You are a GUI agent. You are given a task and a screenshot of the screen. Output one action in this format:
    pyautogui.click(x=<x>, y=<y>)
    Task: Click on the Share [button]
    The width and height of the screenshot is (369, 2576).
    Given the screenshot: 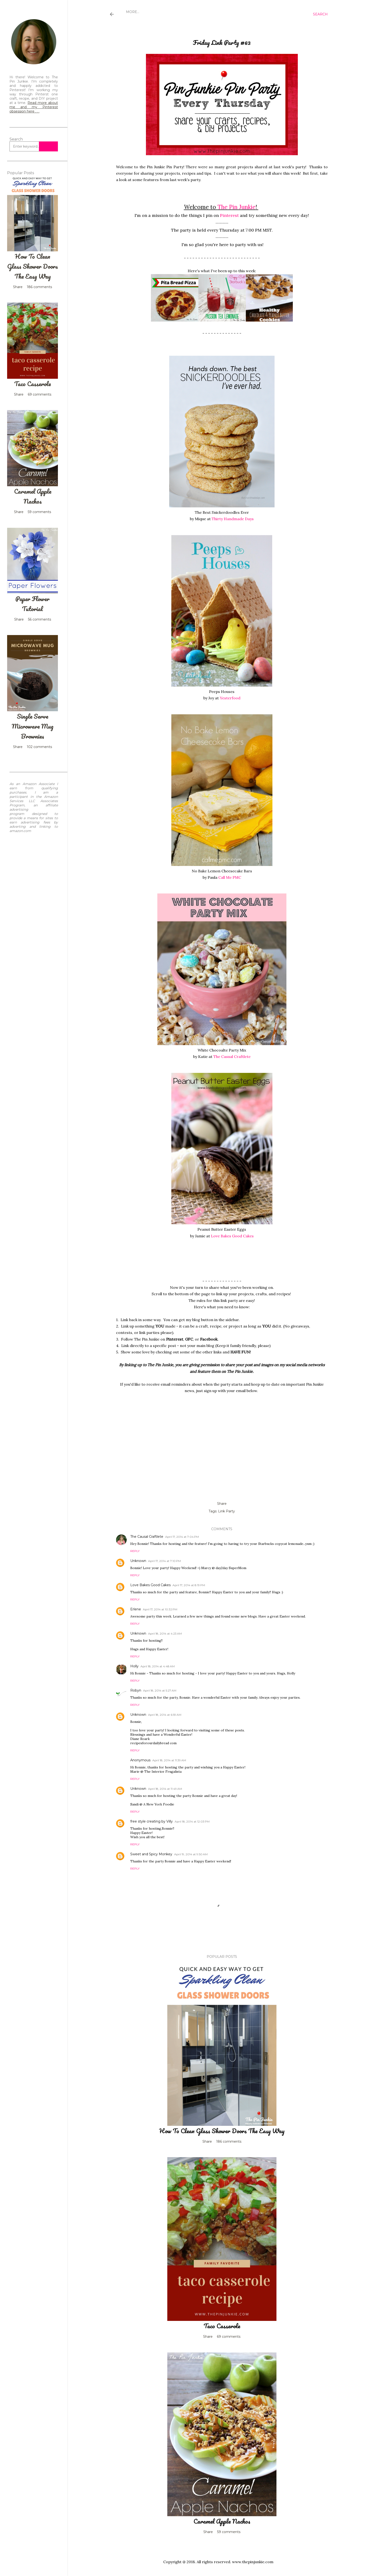 What is the action you would take?
    pyautogui.click(x=222, y=1503)
    